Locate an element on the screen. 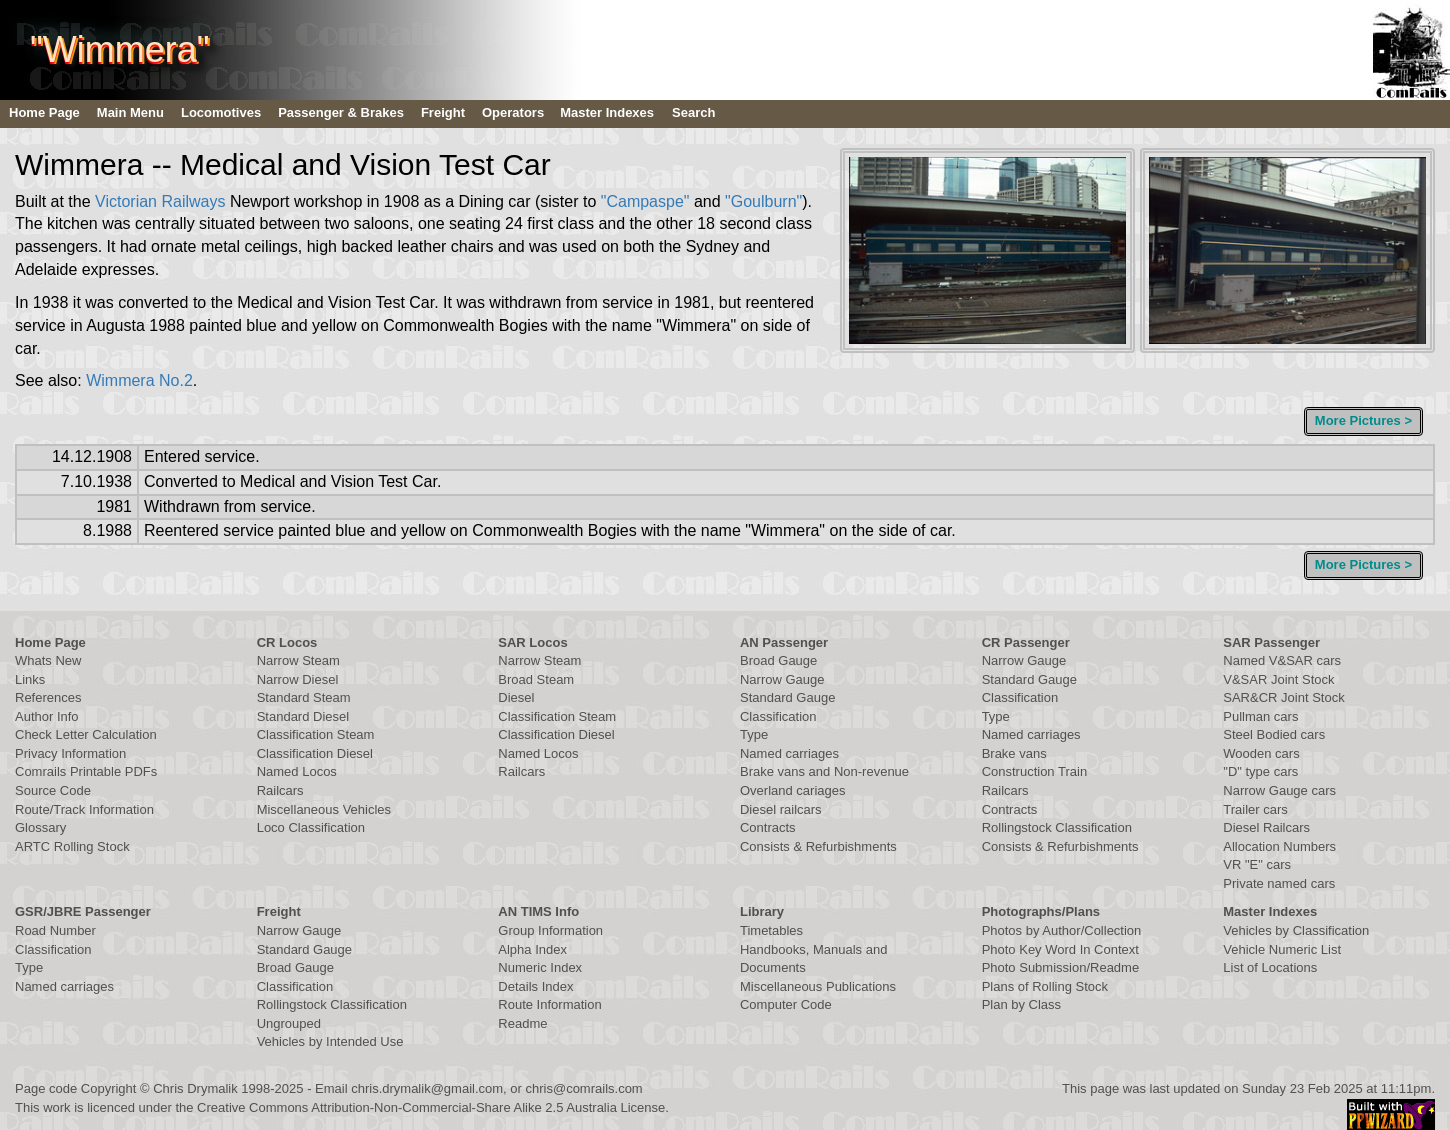  Locomotives is located at coordinates (221, 112).